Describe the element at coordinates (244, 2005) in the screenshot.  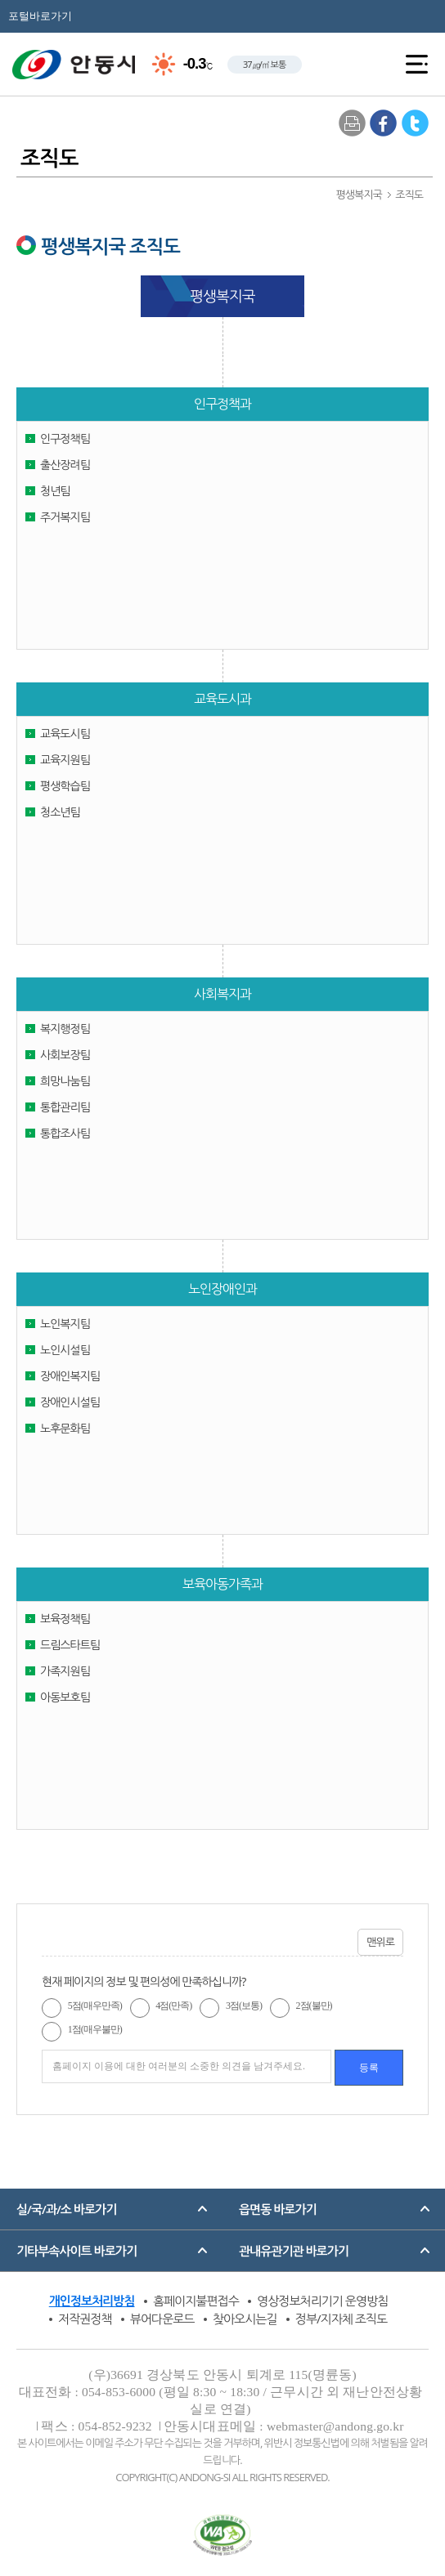
I see `3점(보통)` at that location.